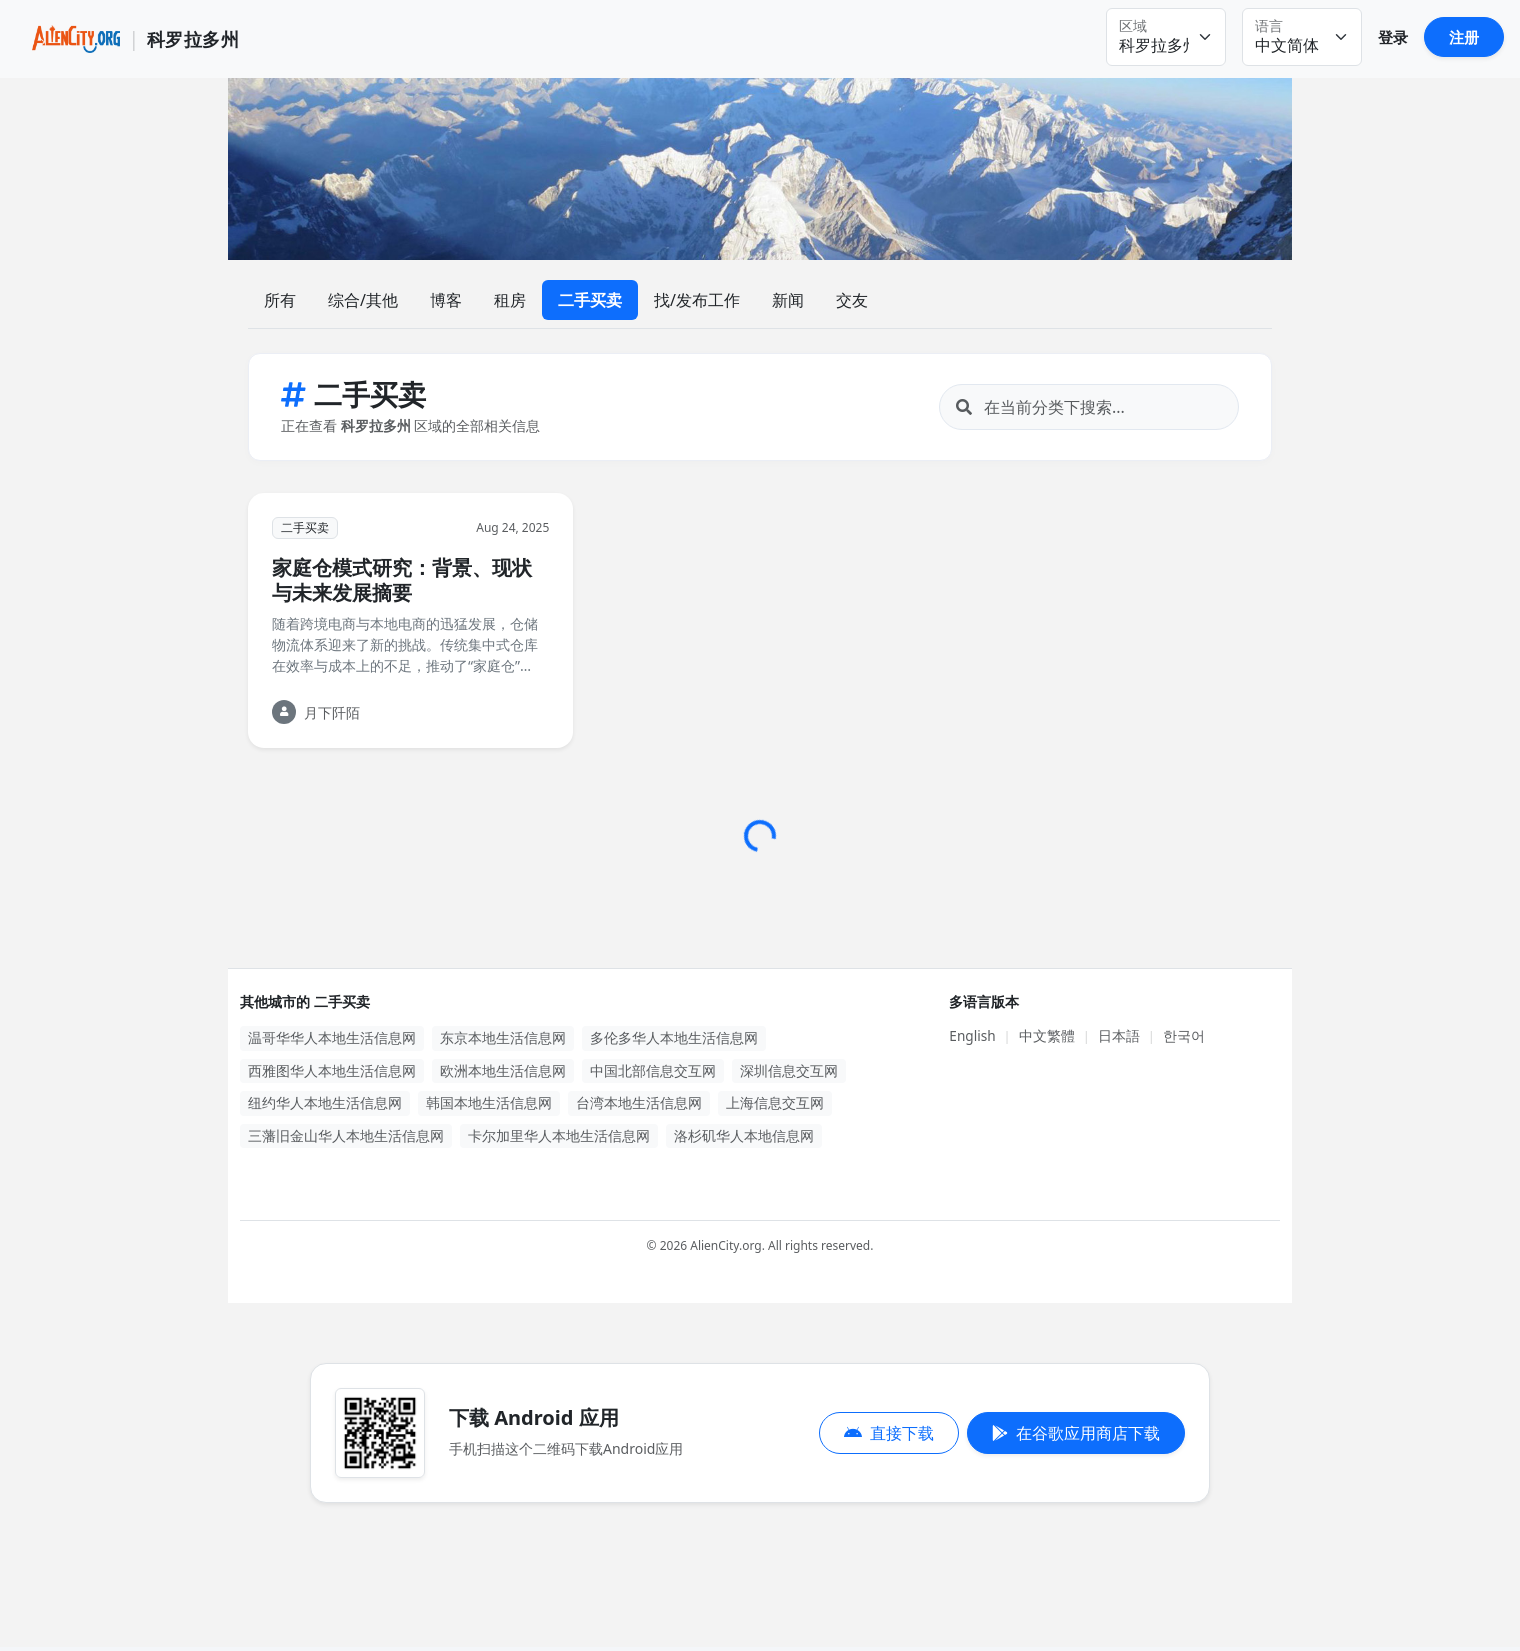 The height and width of the screenshot is (1651, 1520). I want to click on 纽约华人本地生活信息网, so click(325, 1102).